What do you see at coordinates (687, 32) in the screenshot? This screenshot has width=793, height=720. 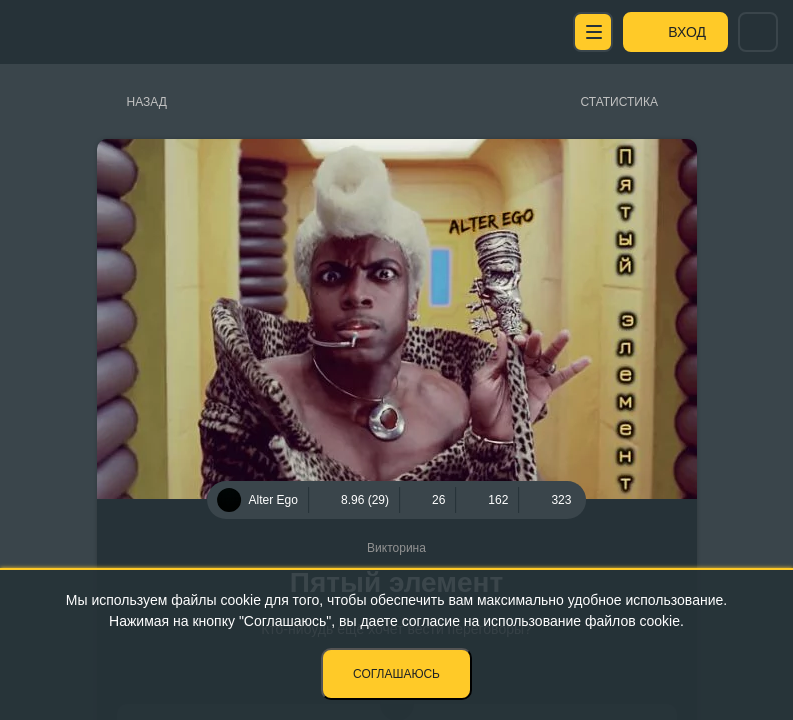 I see `Вход` at bounding box center [687, 32].